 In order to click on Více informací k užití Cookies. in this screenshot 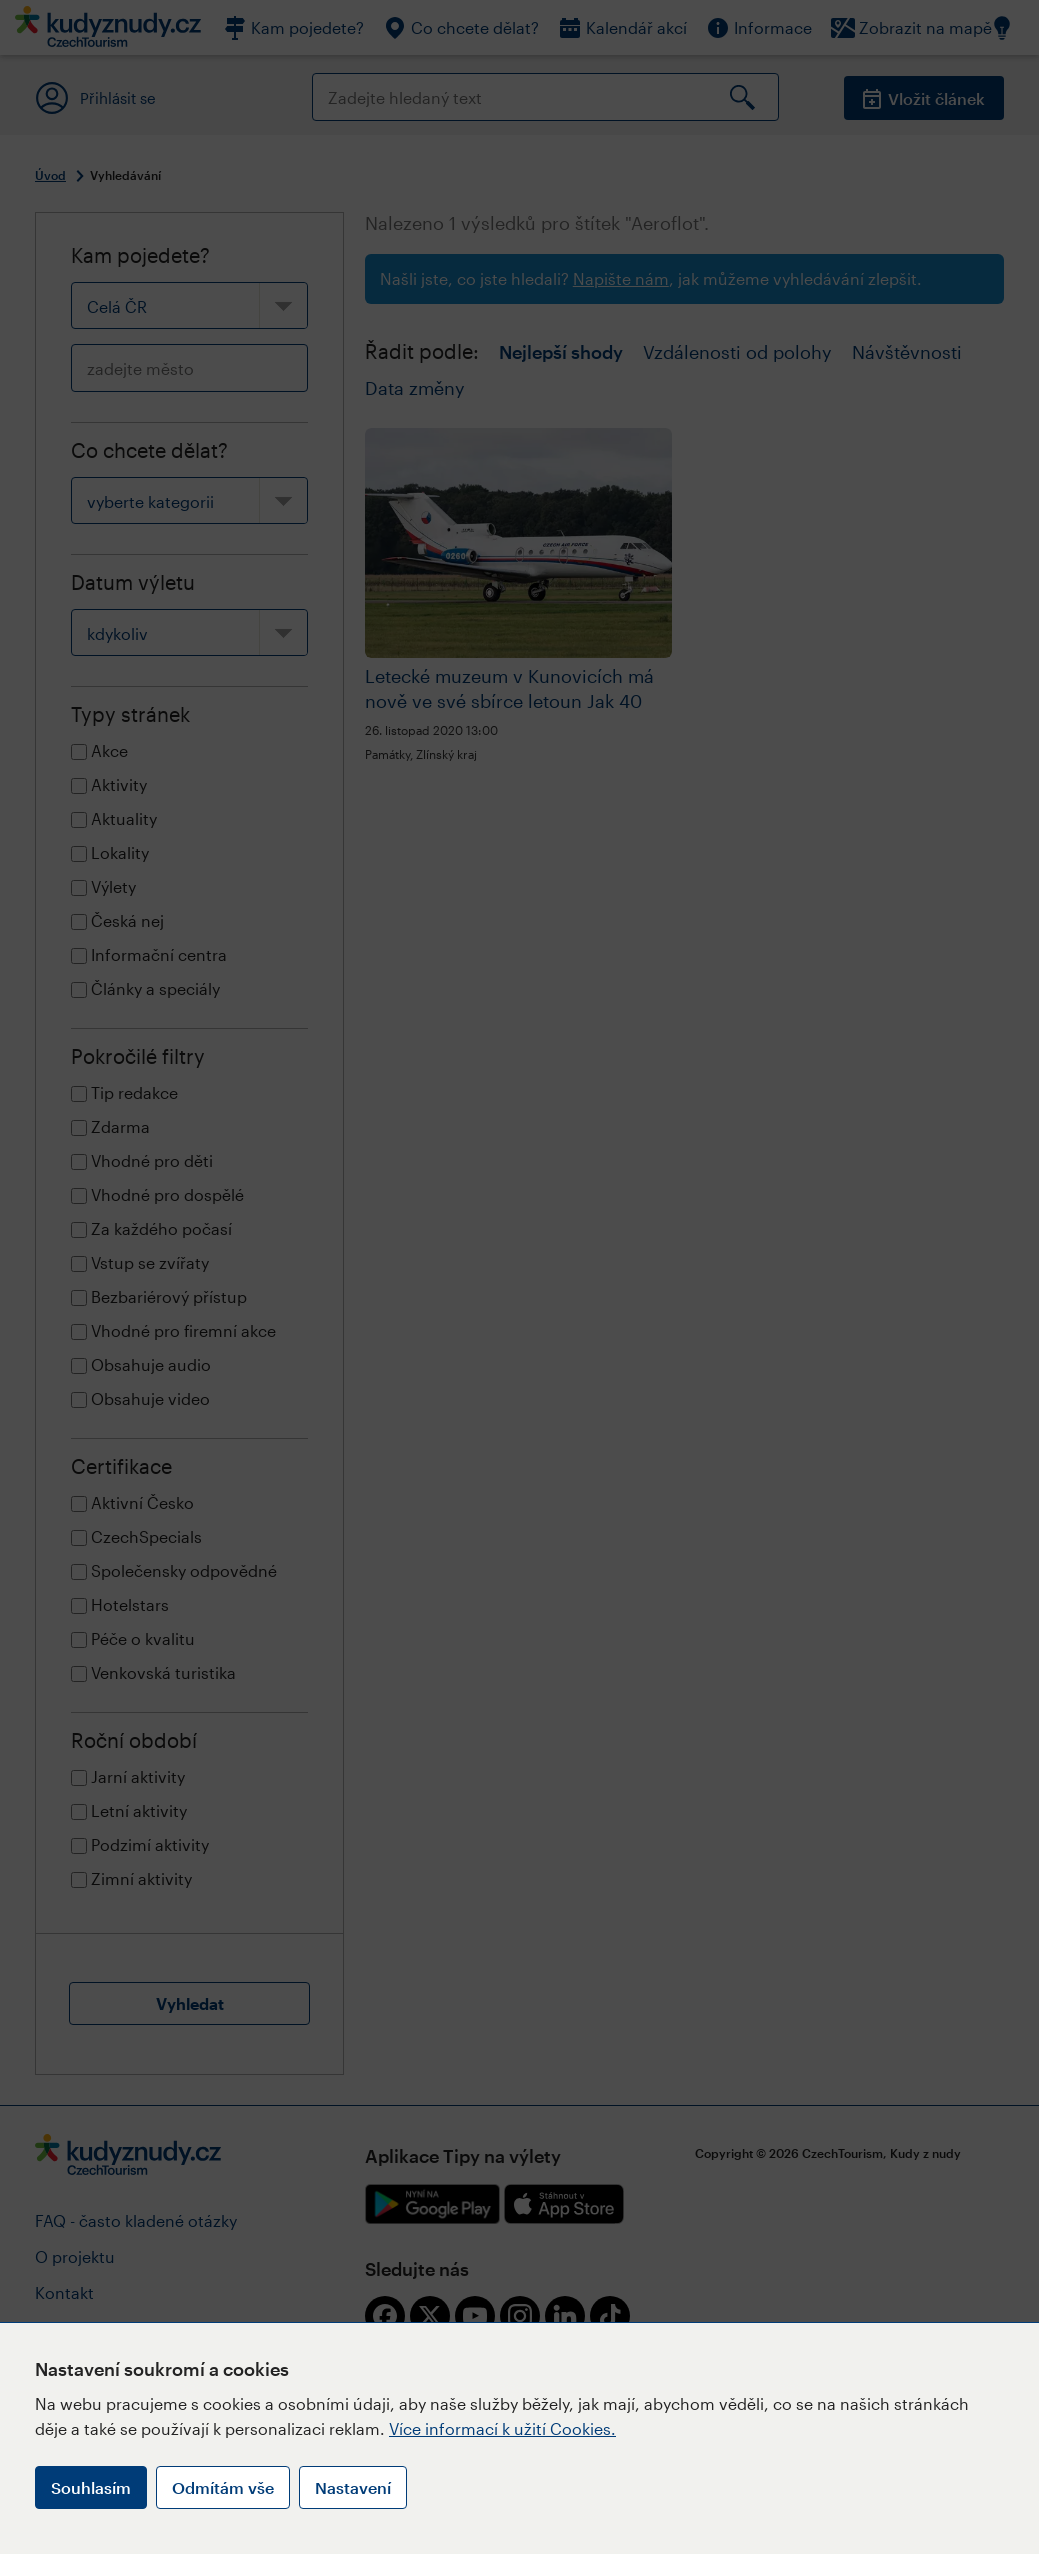, I will do `click(502, 2428)`.